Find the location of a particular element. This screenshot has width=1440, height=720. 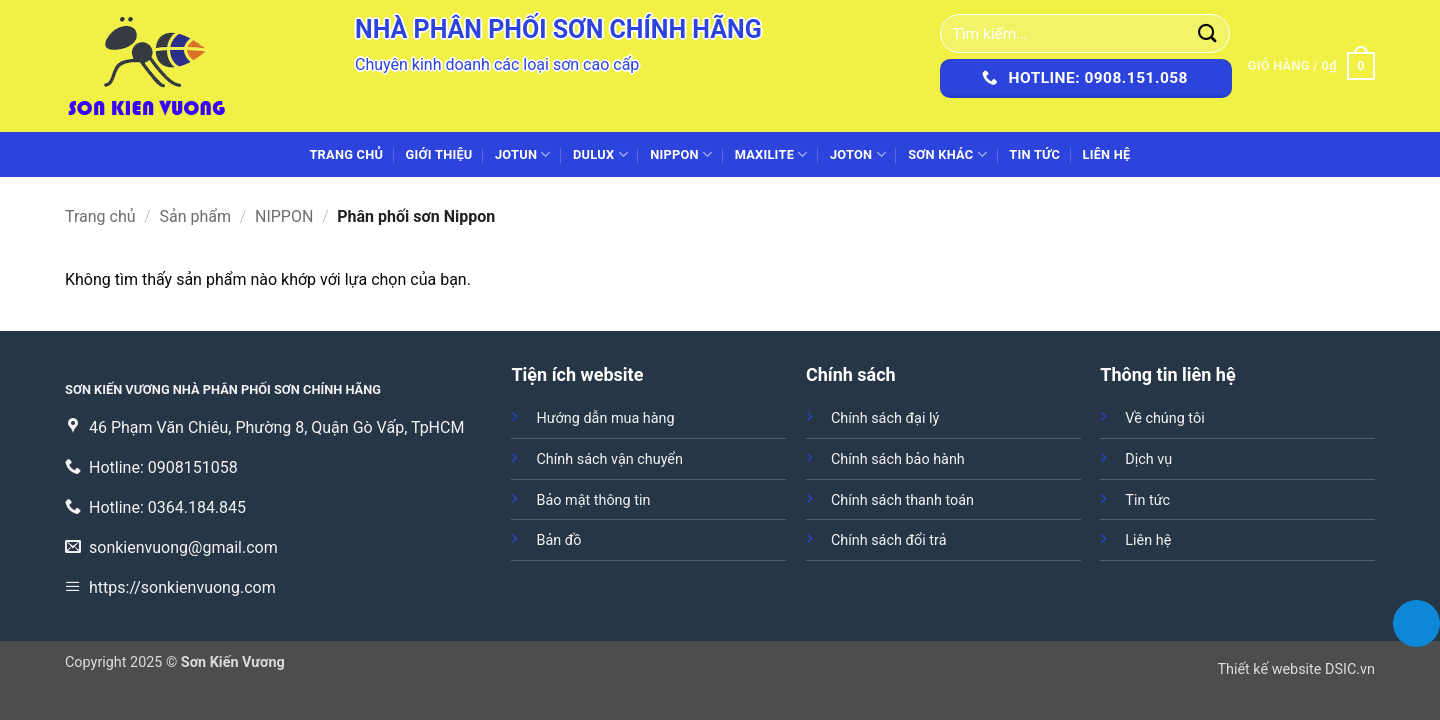

Sản phẩm is located at coordinates (196, 216).